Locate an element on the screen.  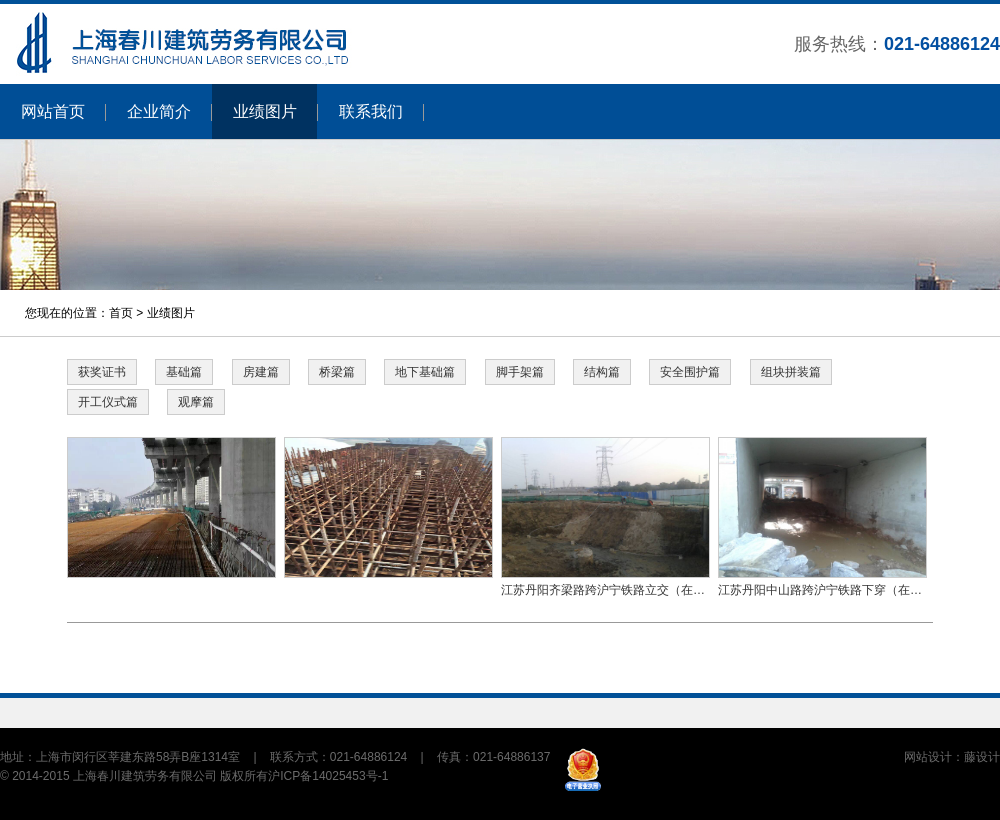
获奖证书 is located at coordinates (102, 372).